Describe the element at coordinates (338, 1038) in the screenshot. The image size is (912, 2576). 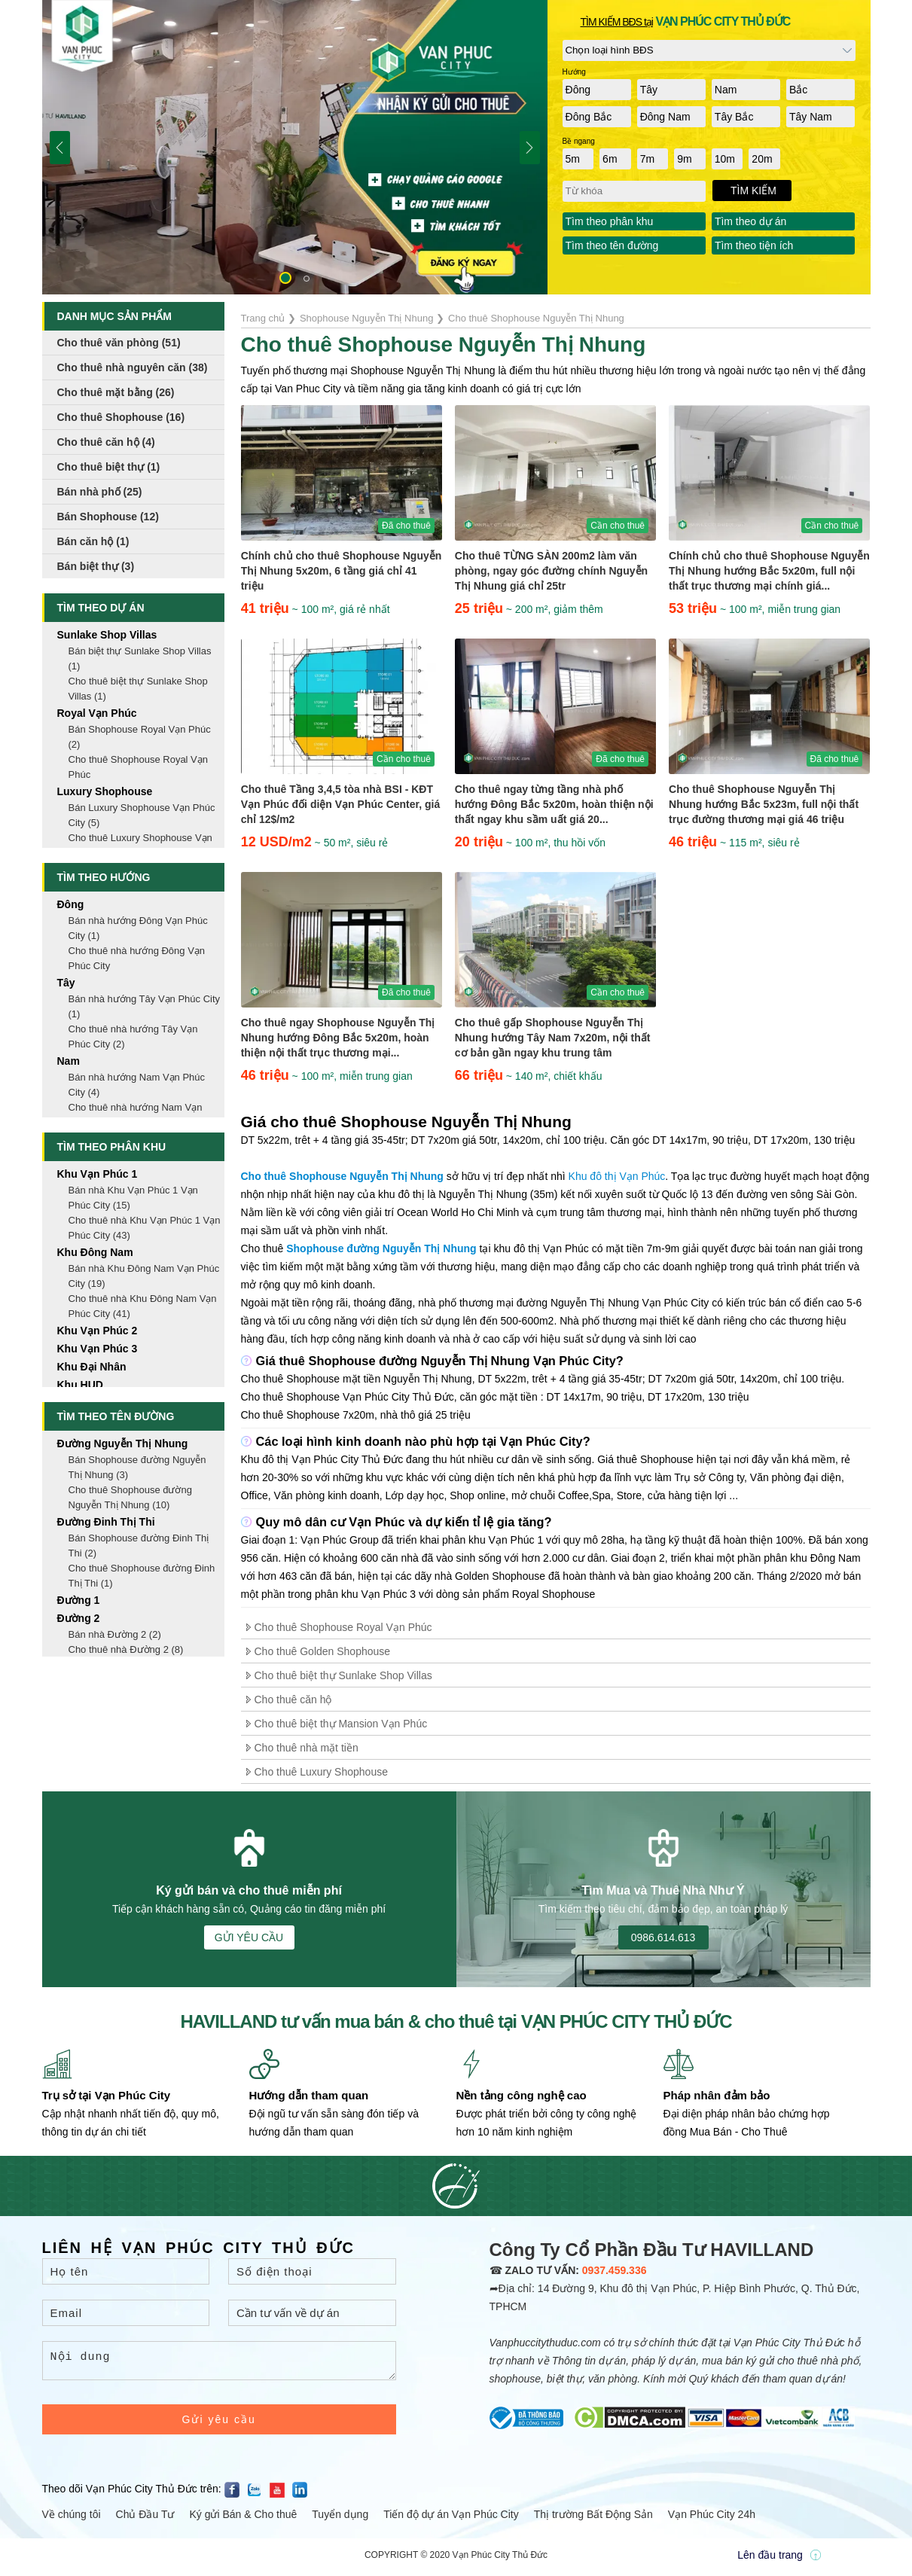
I see `Cho thuê ngay Shophouse Nguyễn Thị Nhung hướng Đông Bắc 5x20m, hoàn thiện nội thất trục thương mại...` at that location.